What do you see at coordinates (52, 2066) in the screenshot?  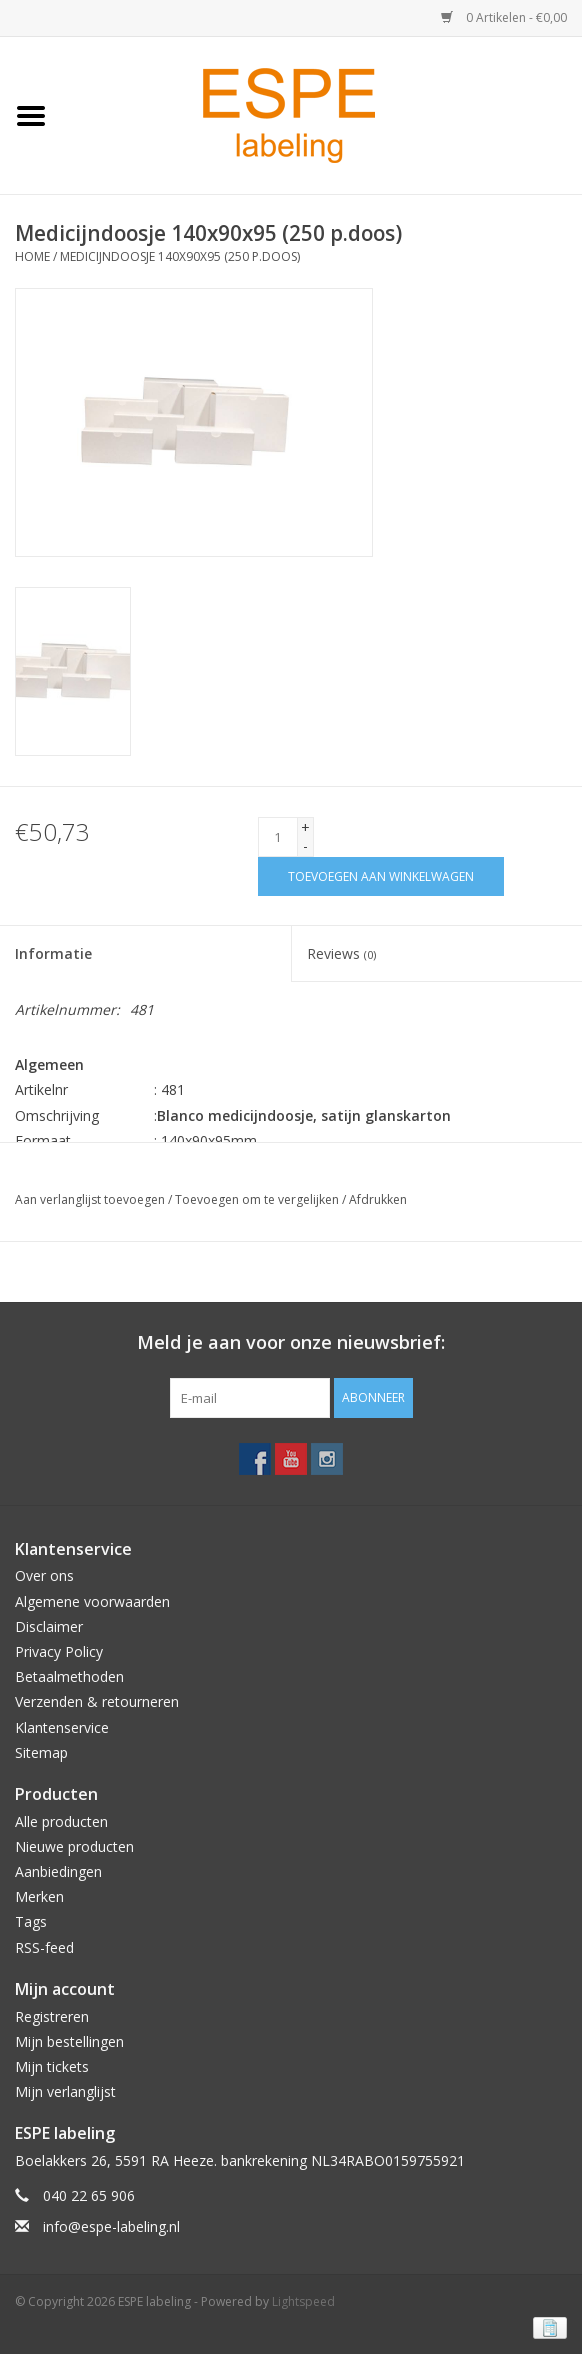 I see `Mijn tickets` at bounding box center [52, 2066].